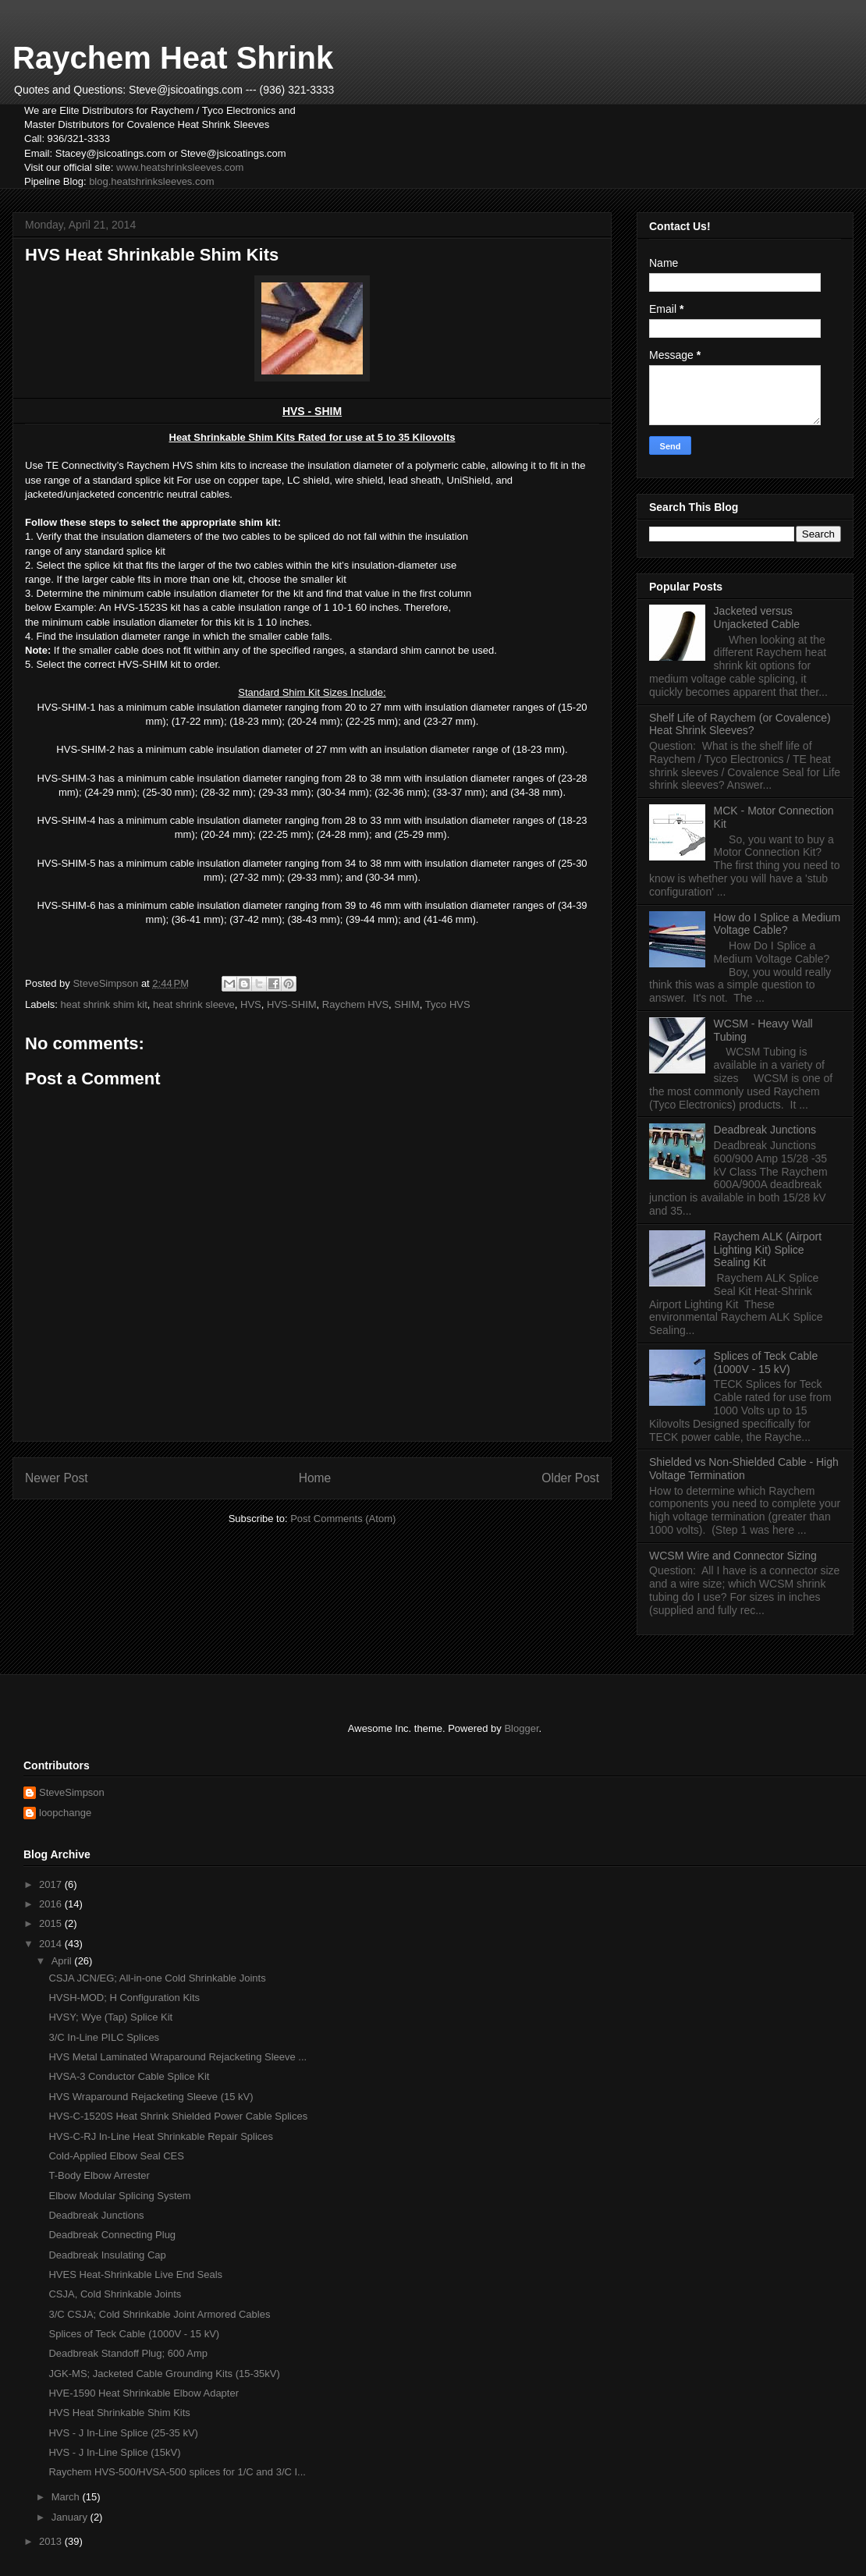 The height and width of the screenshot is (2576, 866). Describe the element at coordinates (56, 1478) in the screenshot. I see `Newer Post` at that location.